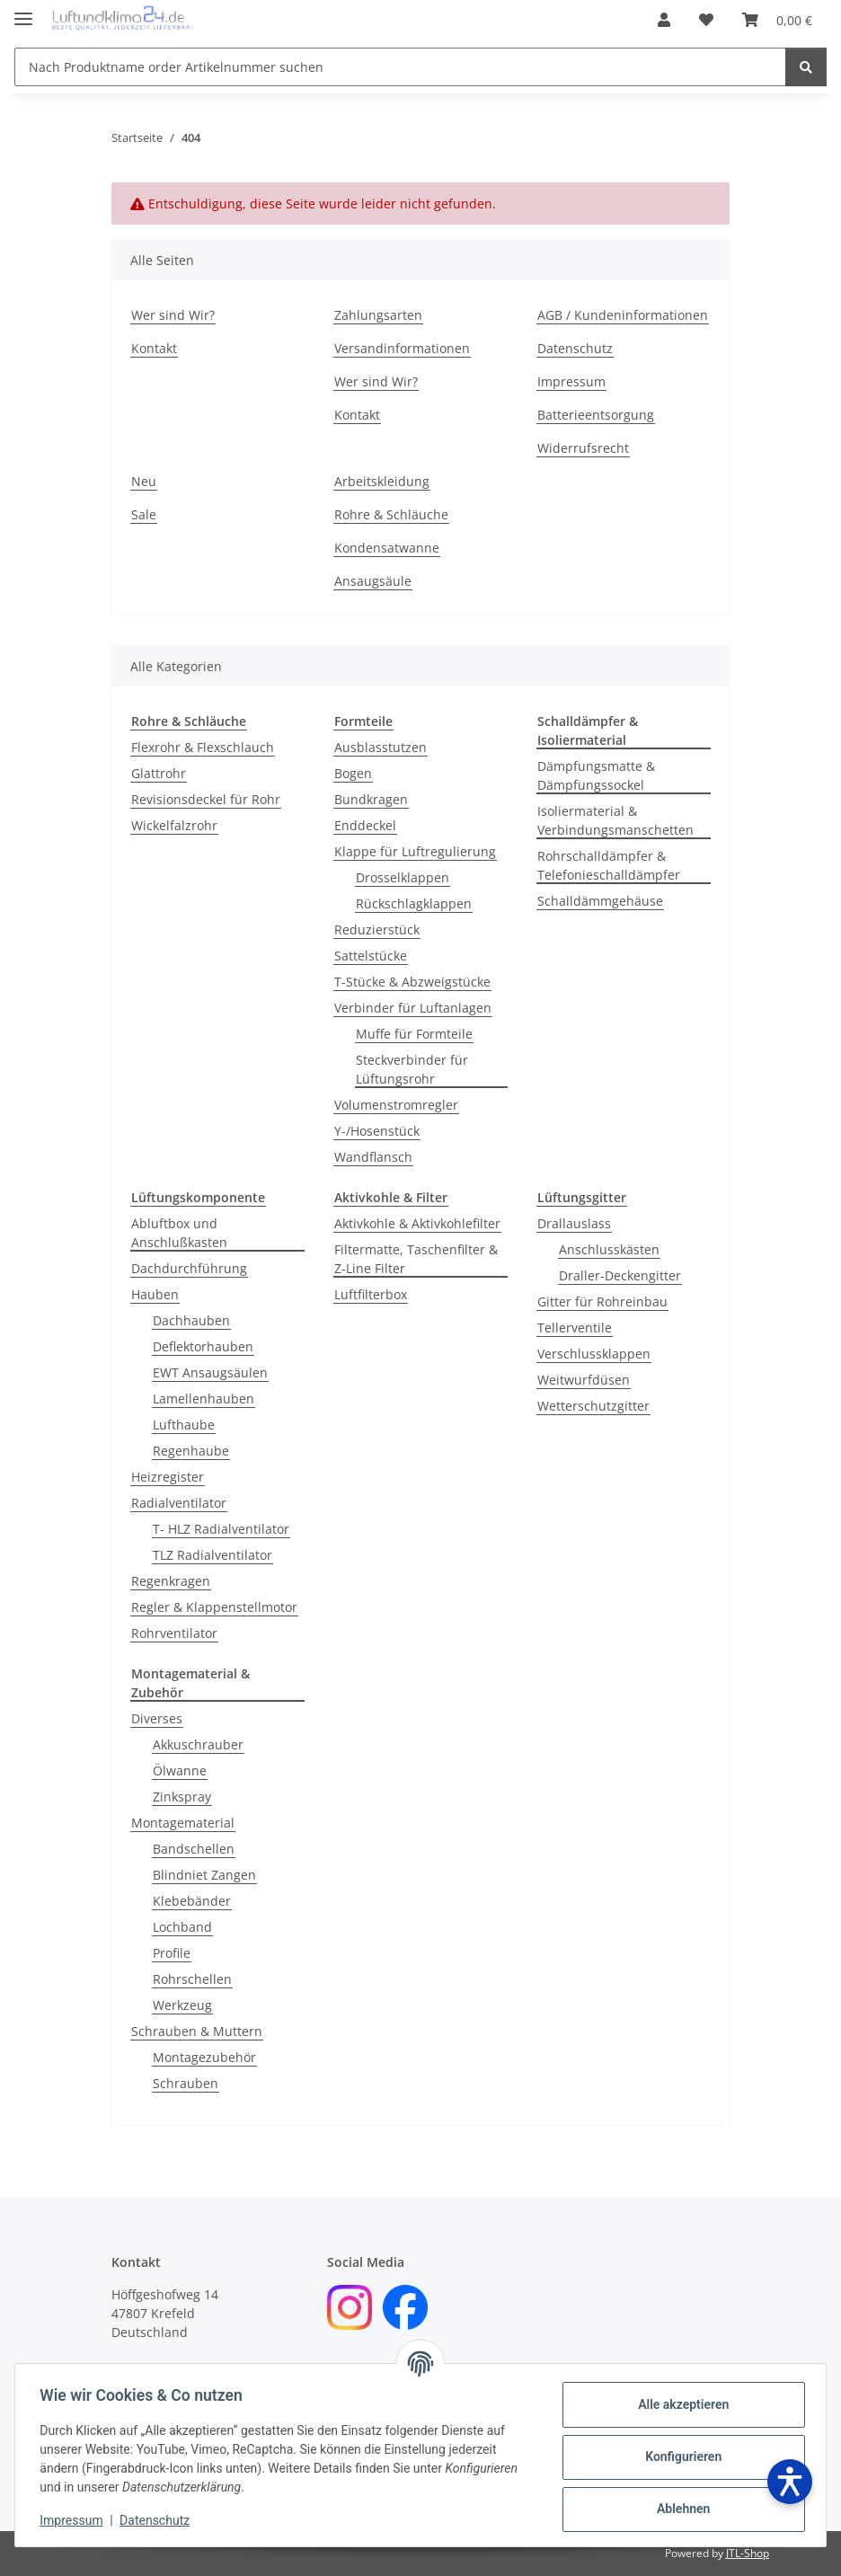 The image size is (841, 2576). What do you see at coordinates (182, 1926) in the screenshot?
I see `Lochband` at bounding box center [182, 1926].